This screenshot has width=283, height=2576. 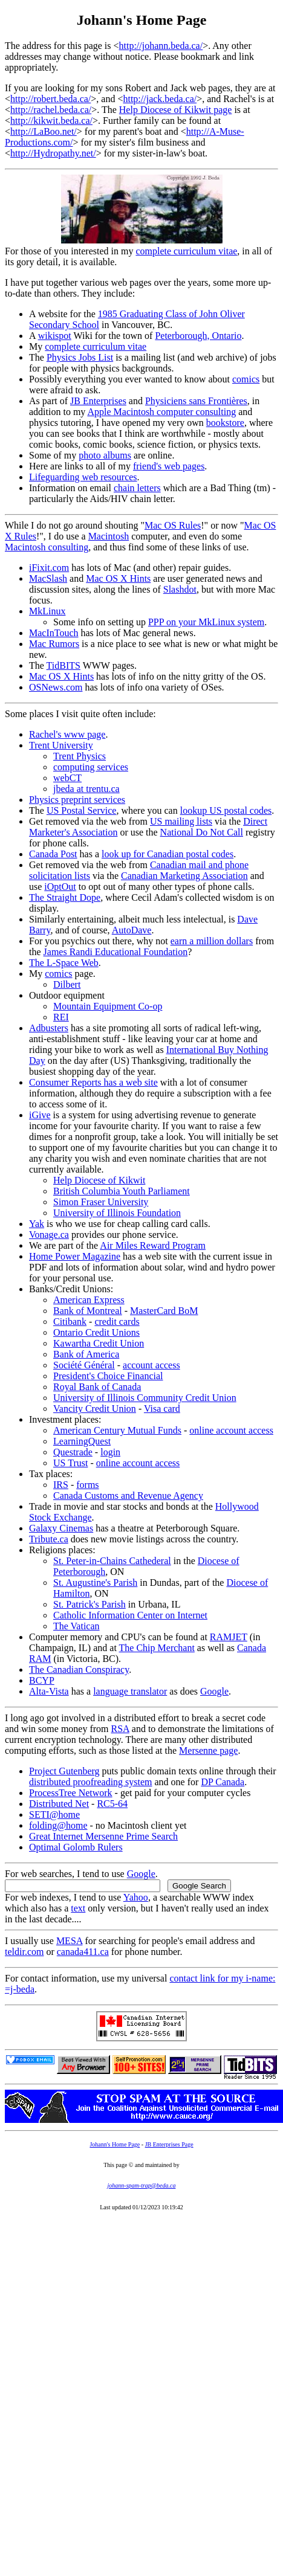 What do you see at coordinates (135, 1897) in the screenshot?
I see `Yahoo` at bounding box center [135, 1897].